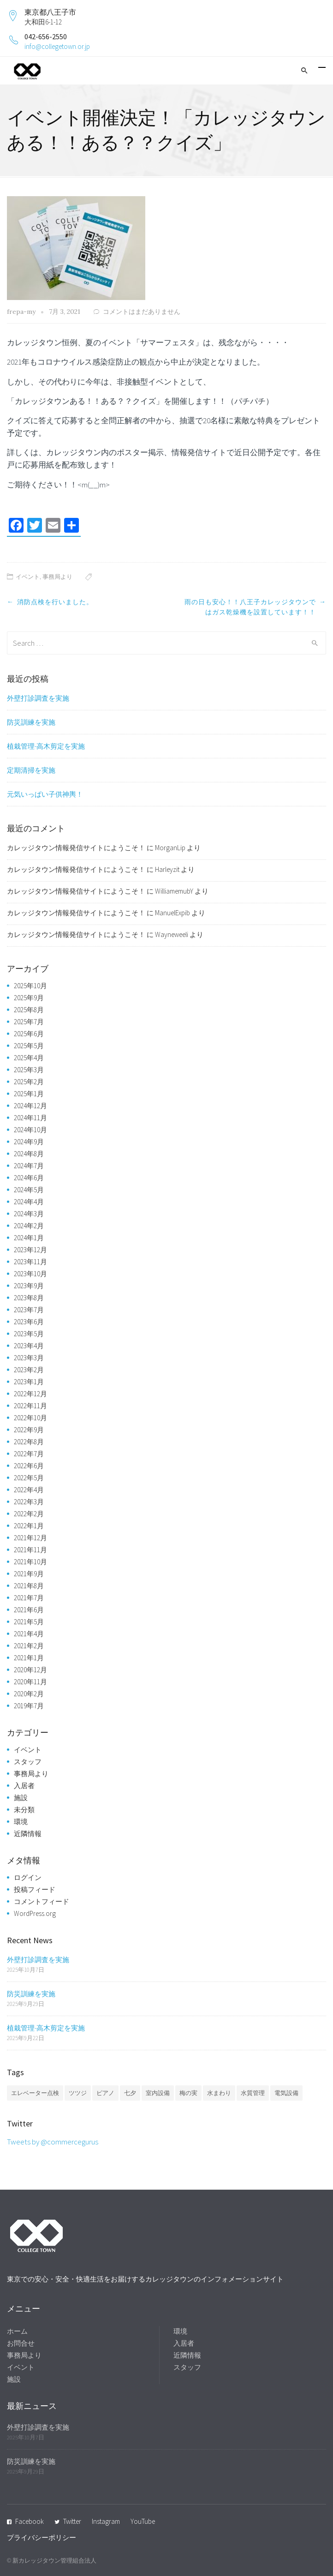  I want to click on プライバシーポリシー, so click(41, 2537).